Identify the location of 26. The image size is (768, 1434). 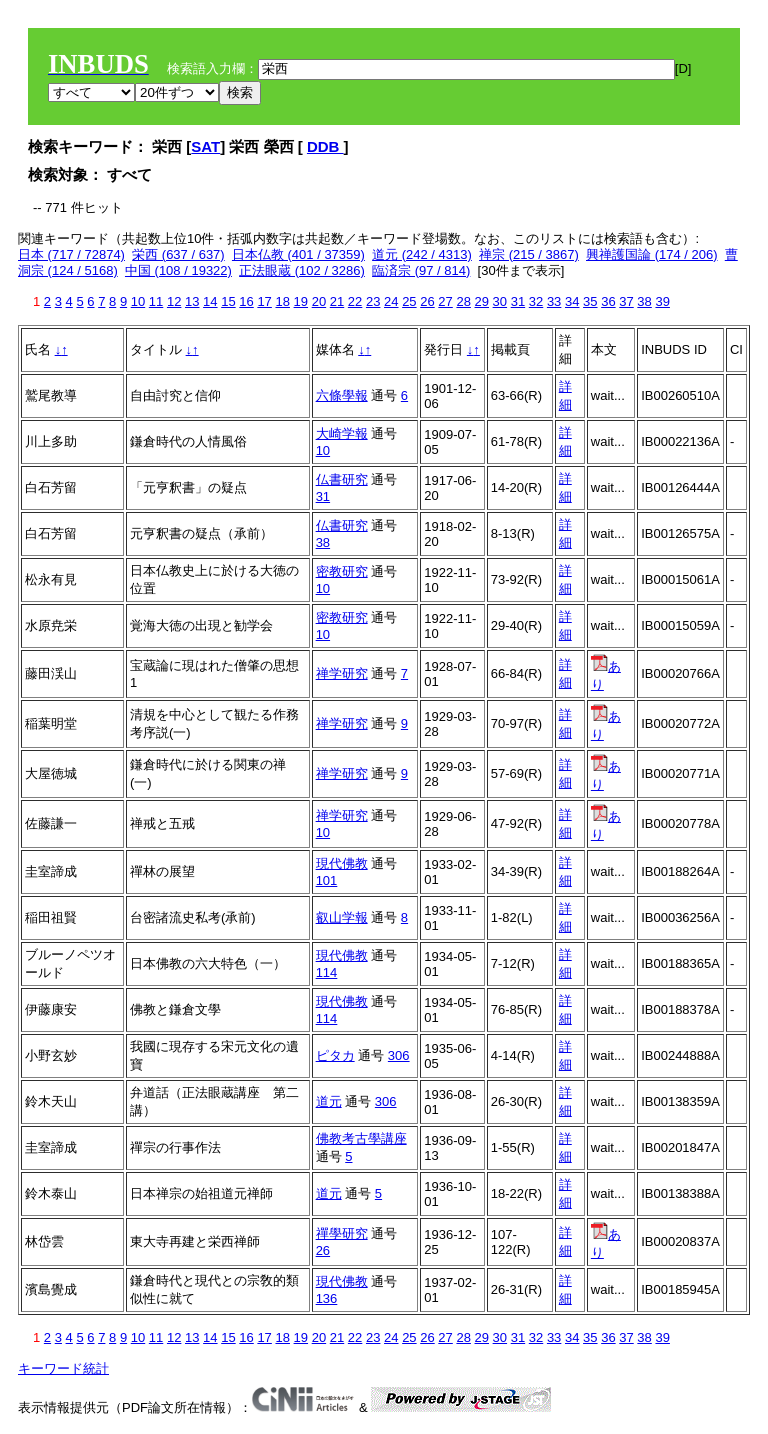
(427, 301).